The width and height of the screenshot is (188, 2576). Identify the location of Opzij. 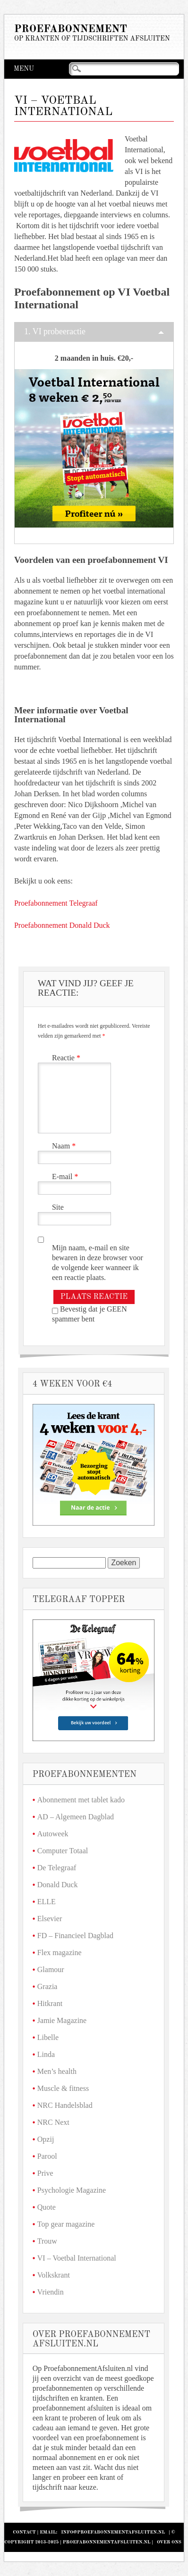
(45, 2139).